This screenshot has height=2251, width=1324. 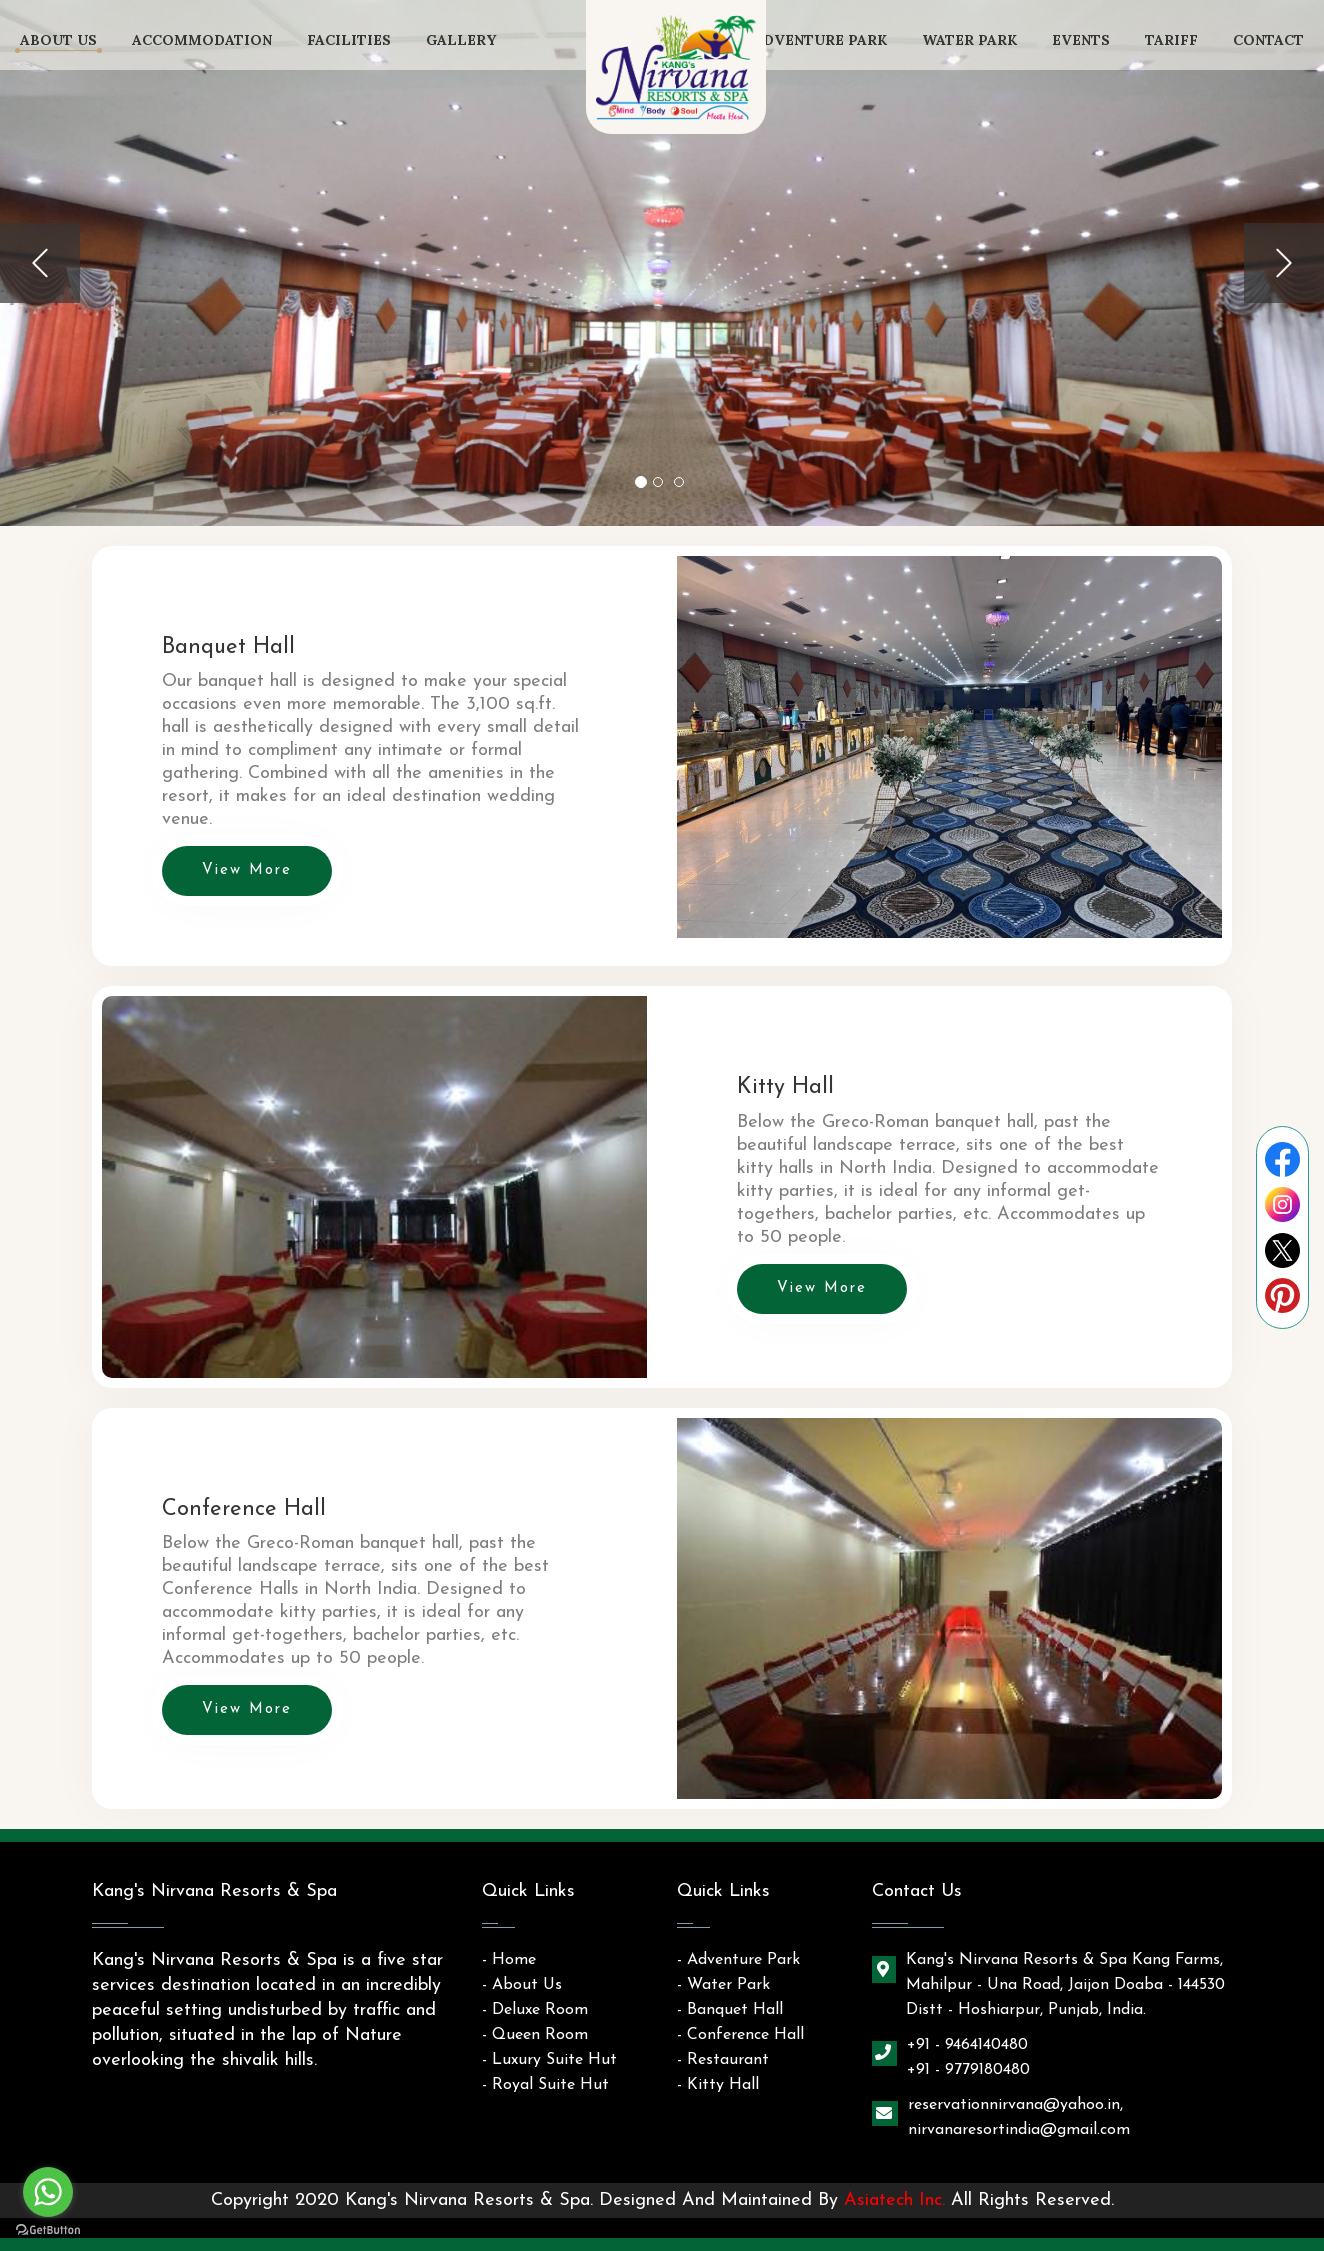 What do you see at coordinates (247, 870) in the screenshot?
I see `View More` at bounding box center [247, 870].